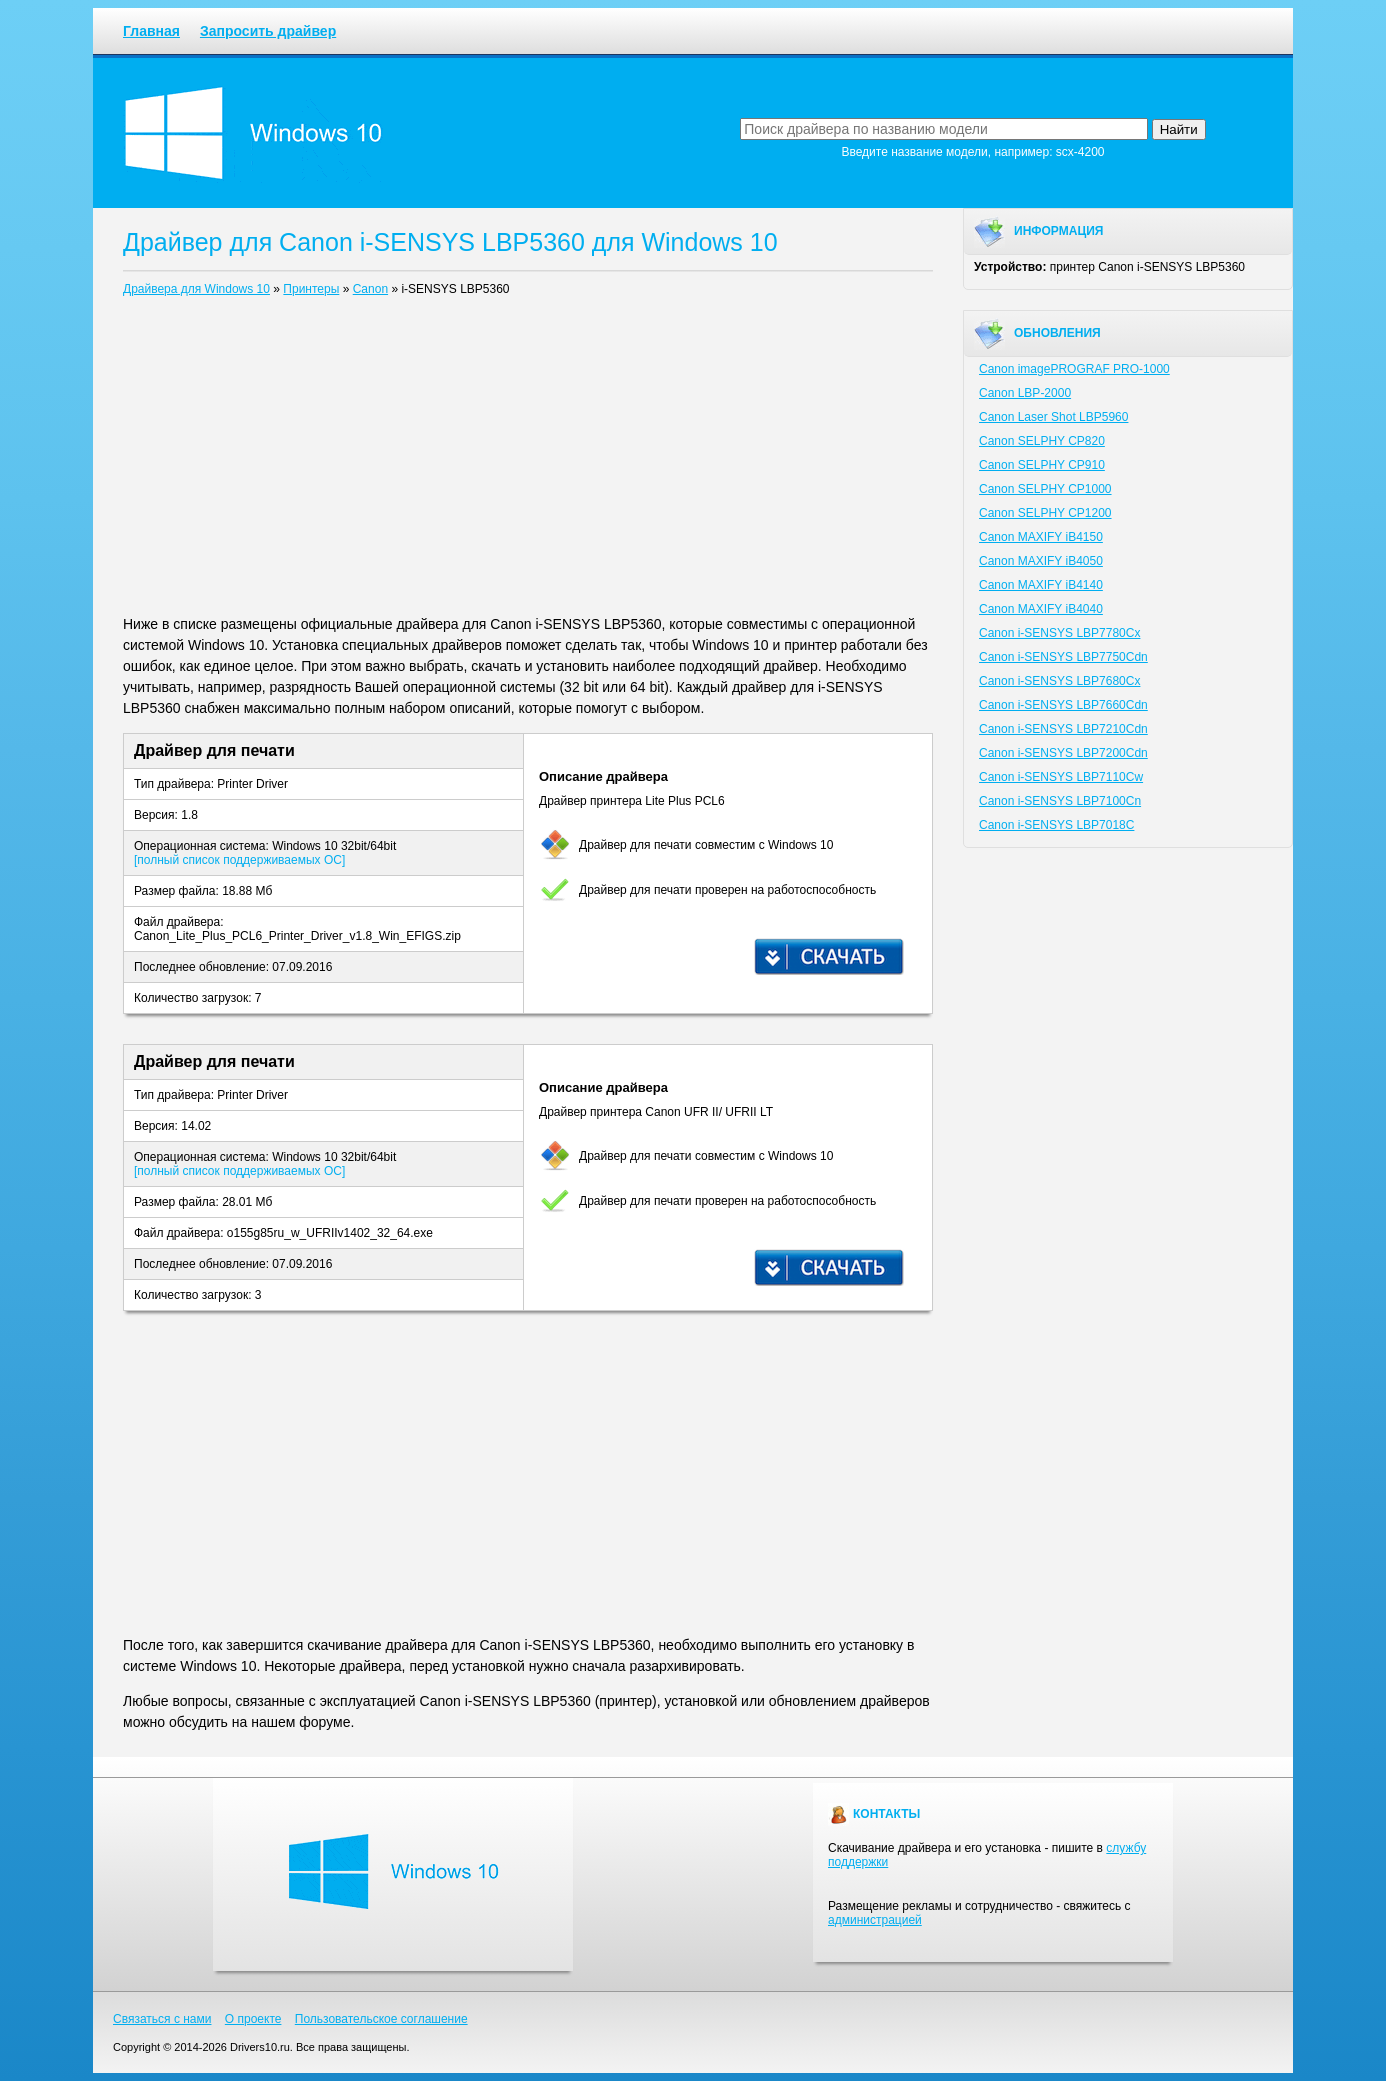 The height and width of the screenshot is (2081, 1386). Describe the element at coordinates (1041, 609) in the screenshot. I see `Canon MAXIFY iB4040` at that location.